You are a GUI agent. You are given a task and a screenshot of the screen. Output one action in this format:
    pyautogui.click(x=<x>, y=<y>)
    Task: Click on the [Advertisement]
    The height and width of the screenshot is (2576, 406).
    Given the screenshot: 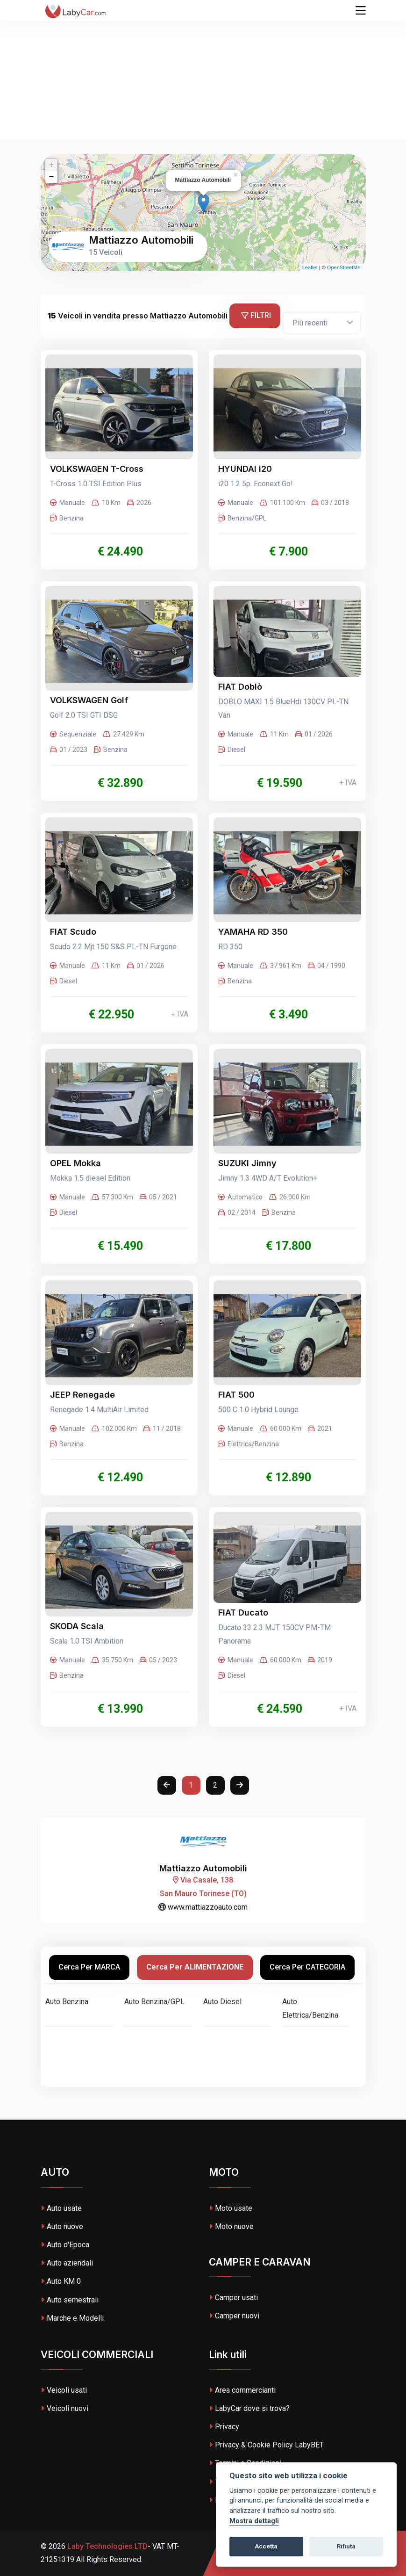 What is the action you would take?
    pyautogui.click(x=203, y=70)
    